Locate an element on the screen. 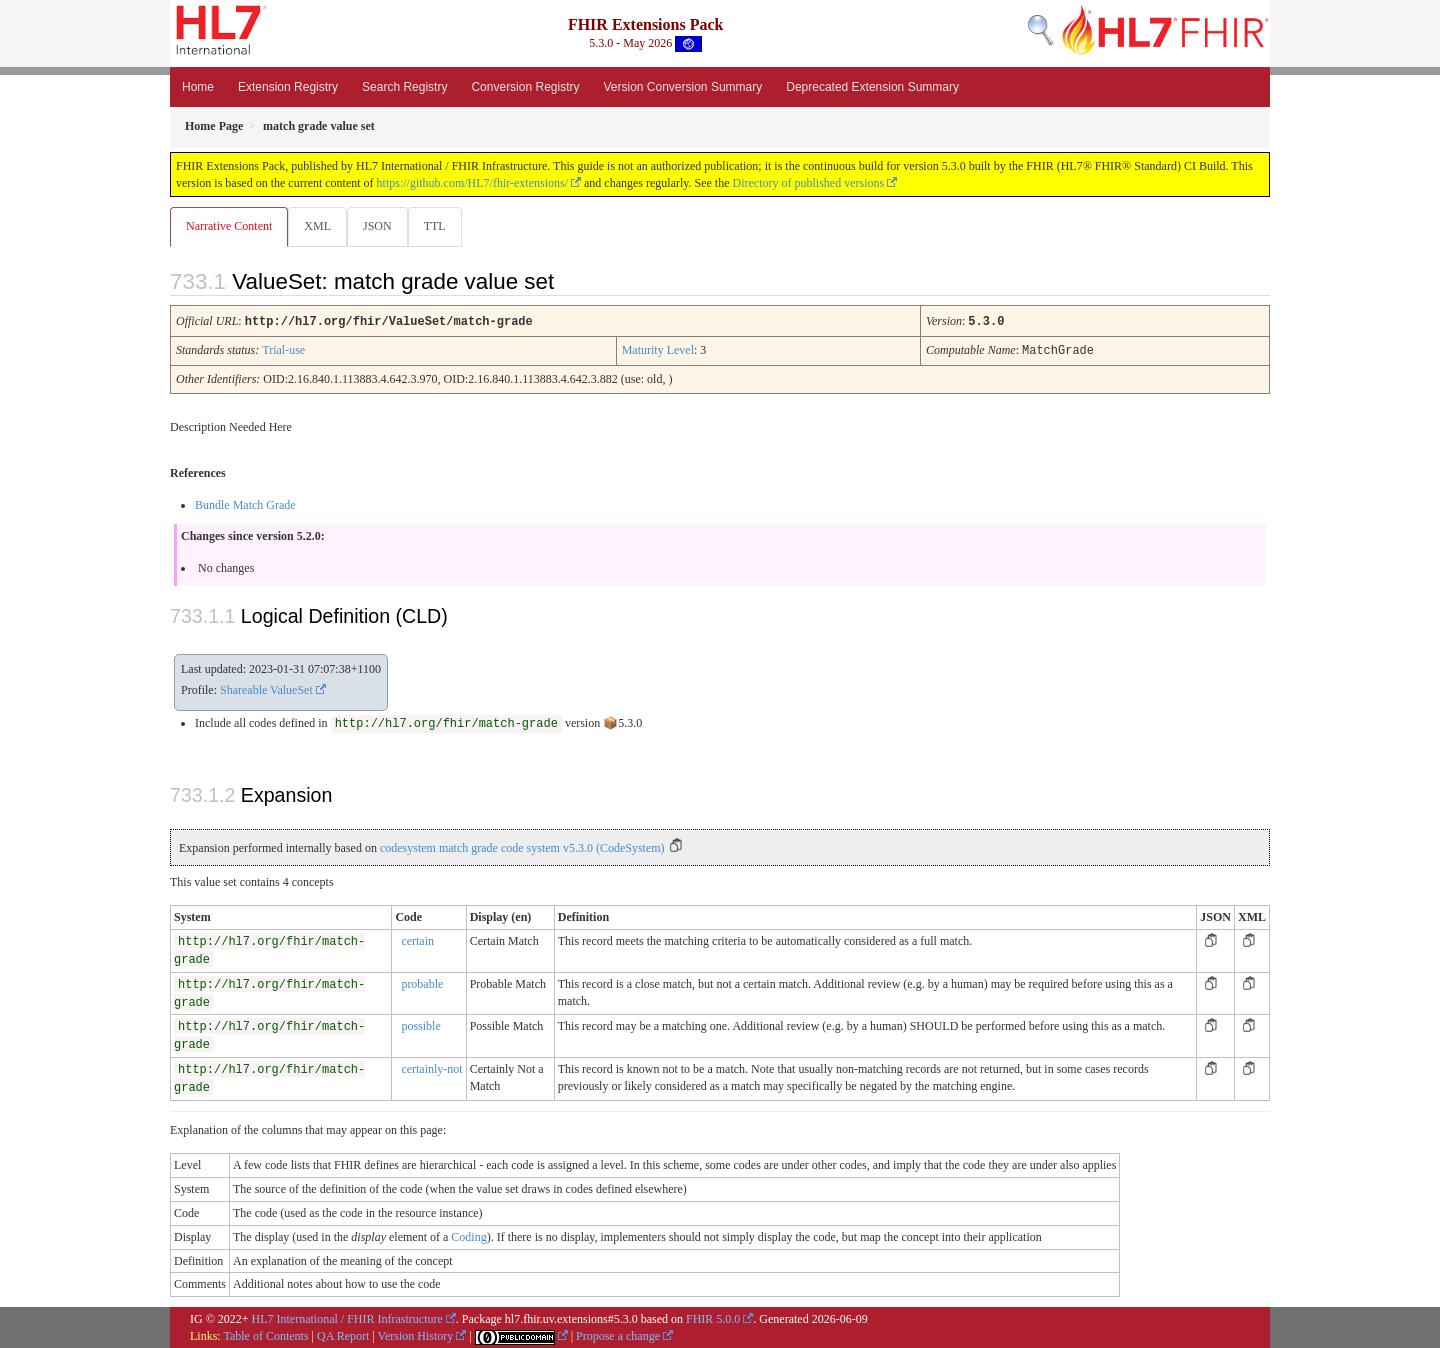 The image size is (1440, 1348). https://github.com/HL7/fhir-extensions/ is located at coordinates (472, 183).